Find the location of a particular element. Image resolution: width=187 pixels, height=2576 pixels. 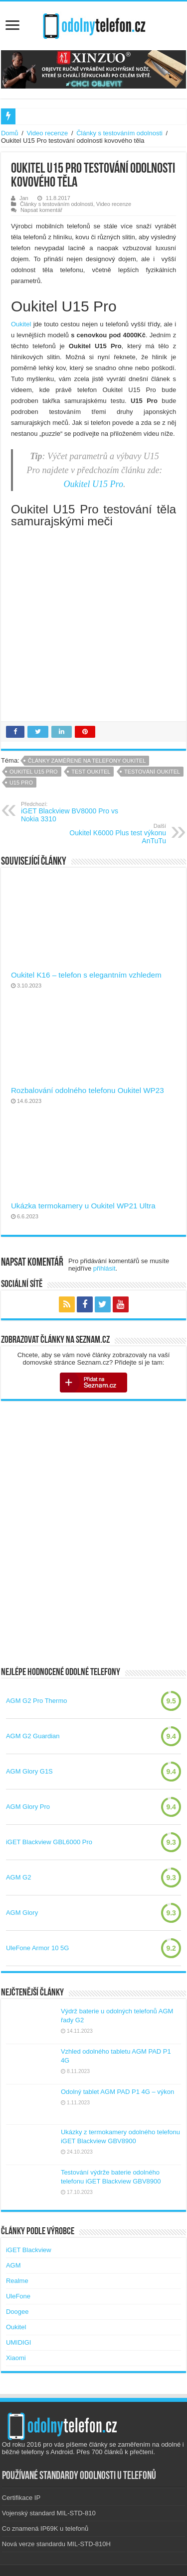

Oukitel is located at coordinates (22, 324).